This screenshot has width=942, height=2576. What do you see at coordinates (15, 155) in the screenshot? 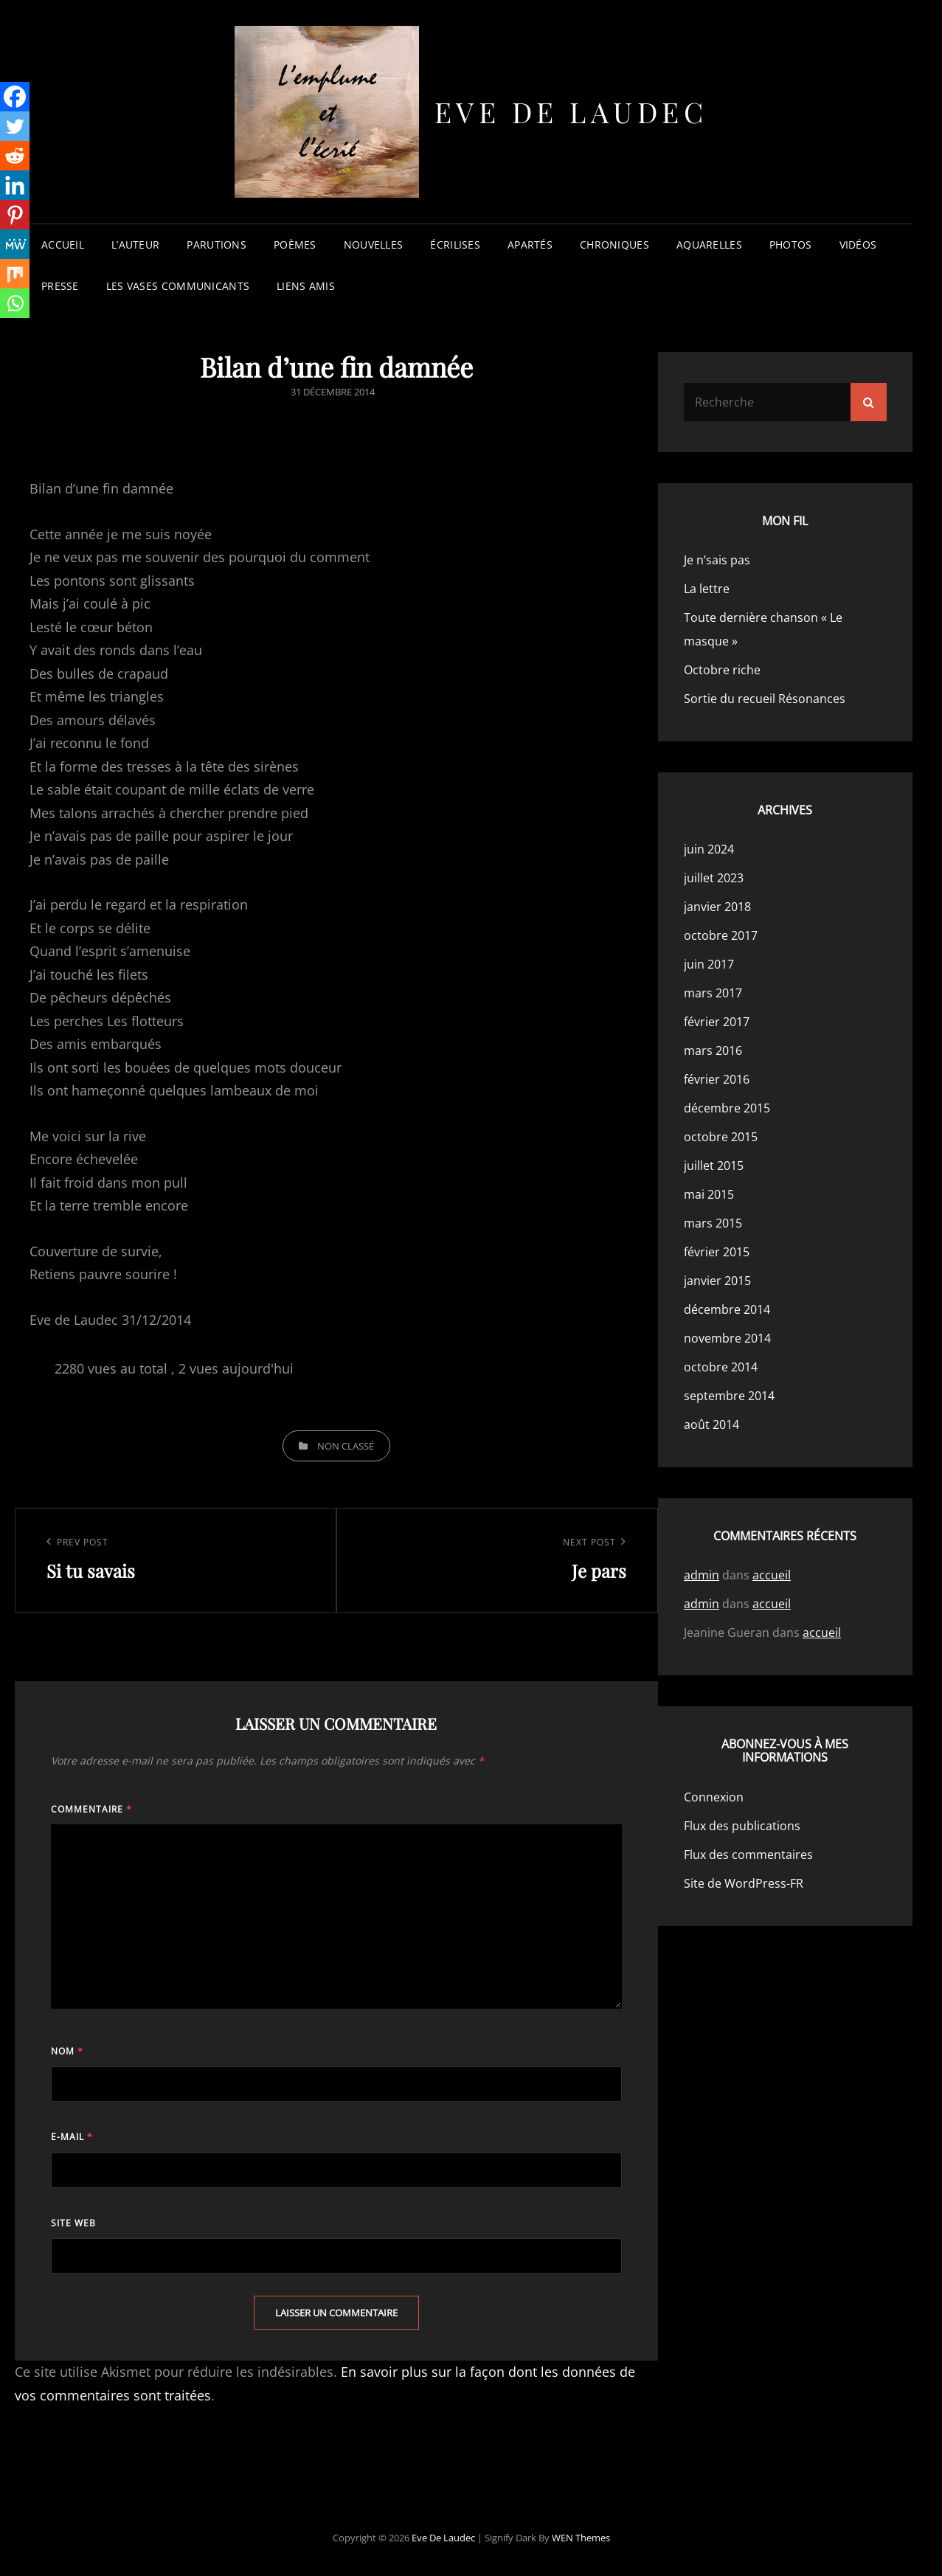
I see `[Reddit]` at bounding box center [15, 155].